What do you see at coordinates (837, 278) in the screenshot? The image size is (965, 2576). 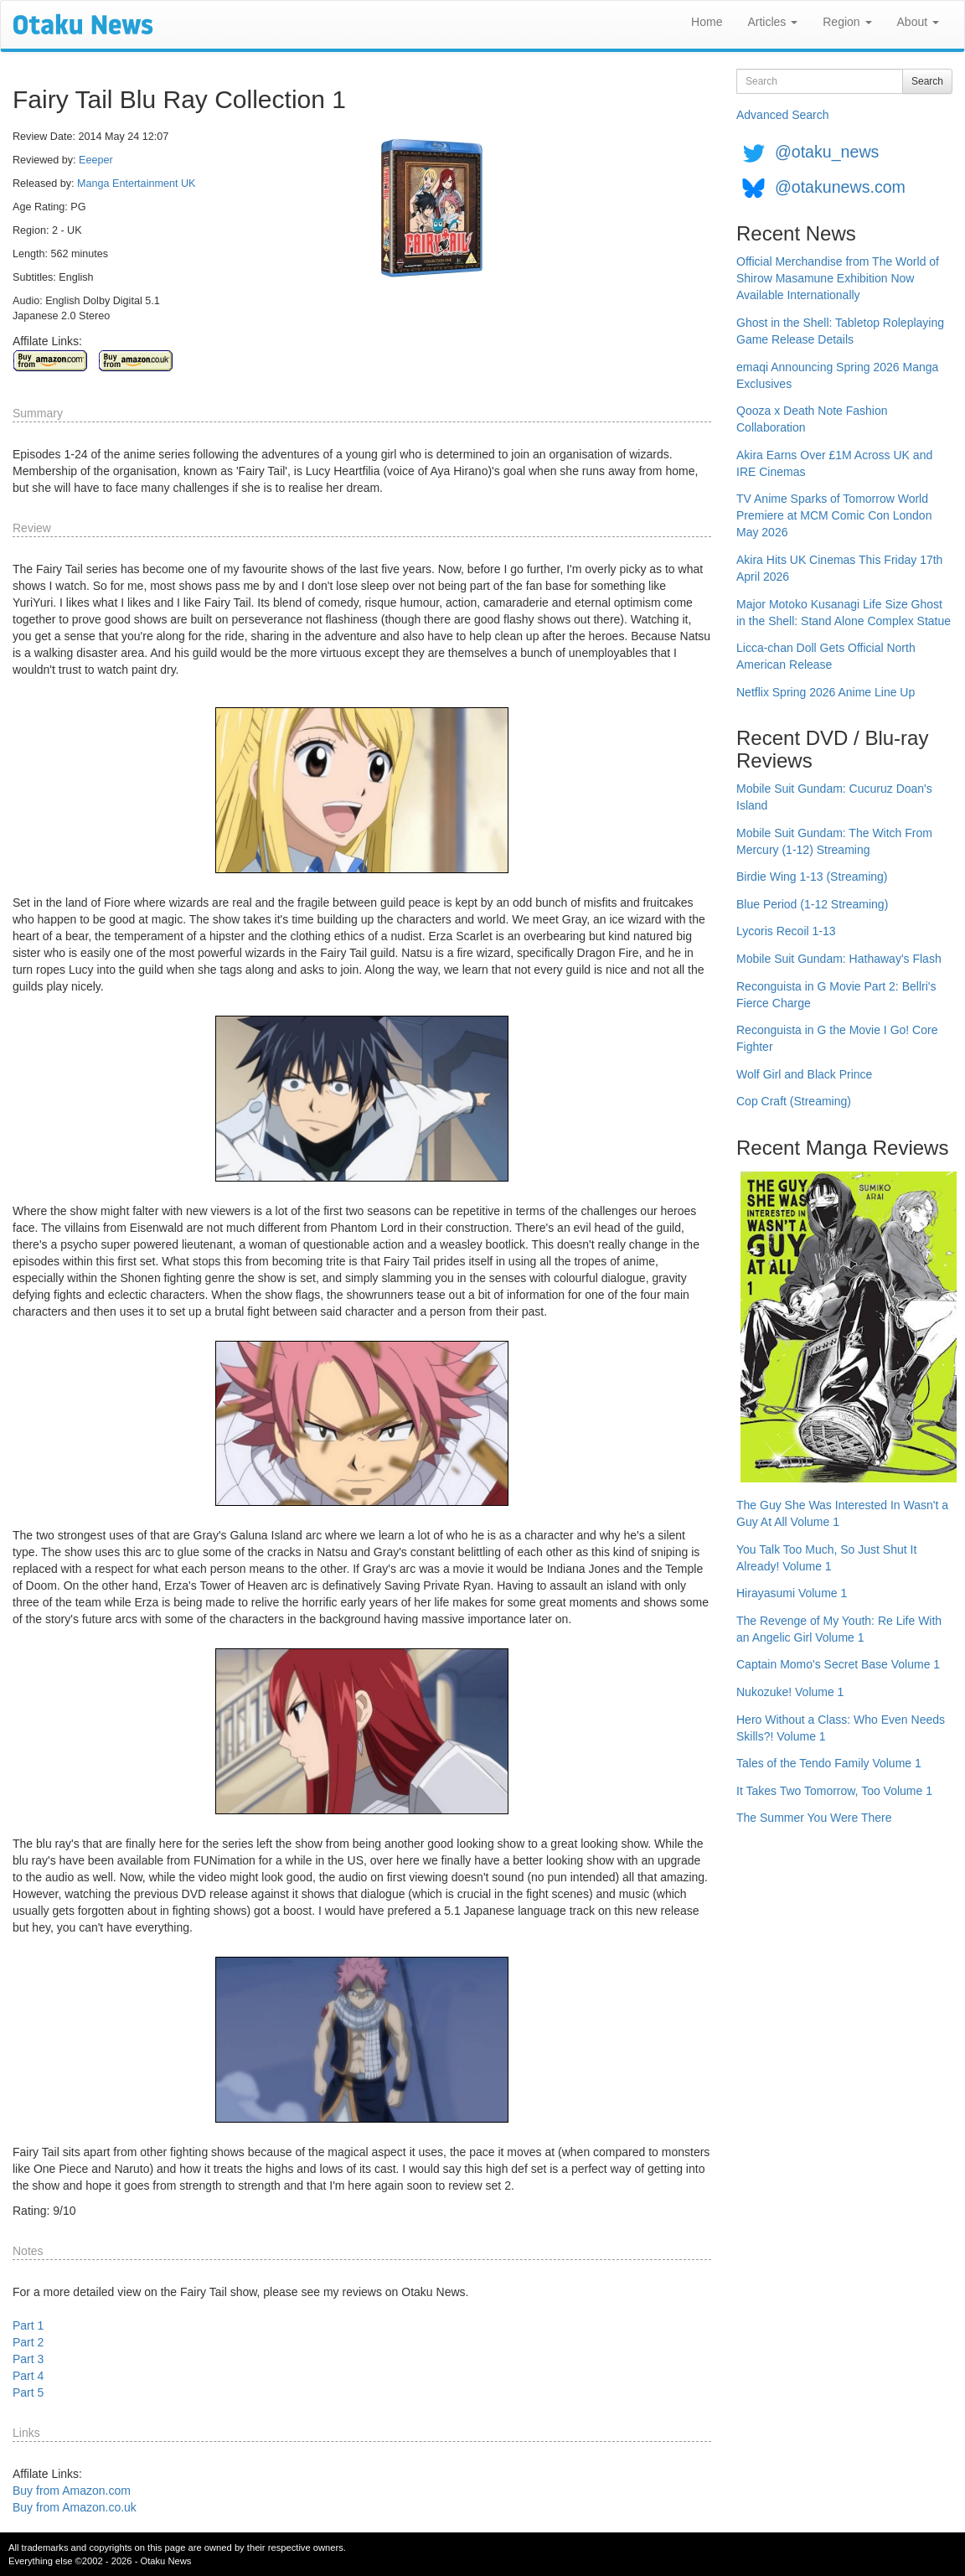 I see `Official Merchandise from The World of Shirow Masamune Exhibition Now Available Internationally` at bounding box center [837, 278].